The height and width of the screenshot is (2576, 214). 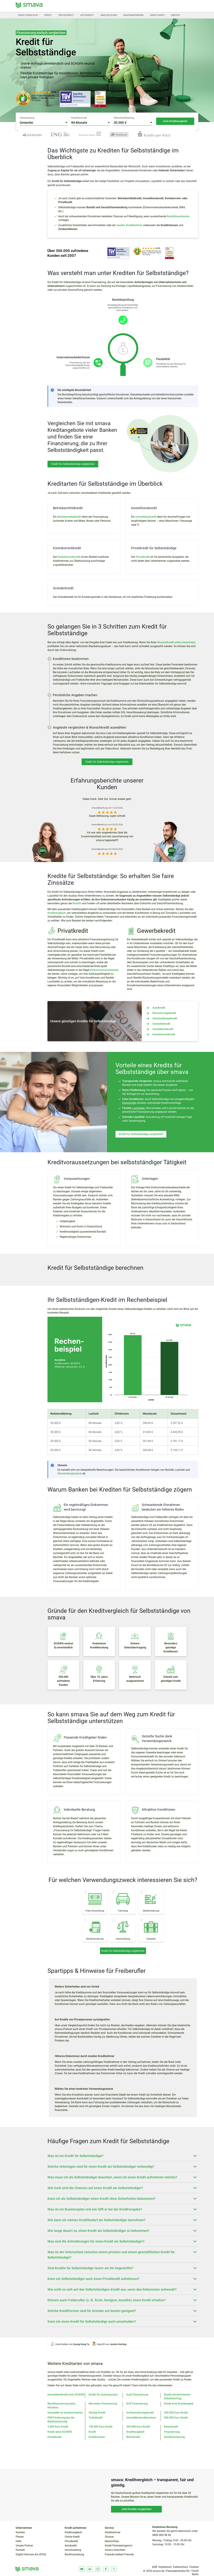 What do you see at coordinates (77, 903) in the screenshot?
I see `Bonität` at bounding box center [77, 903].